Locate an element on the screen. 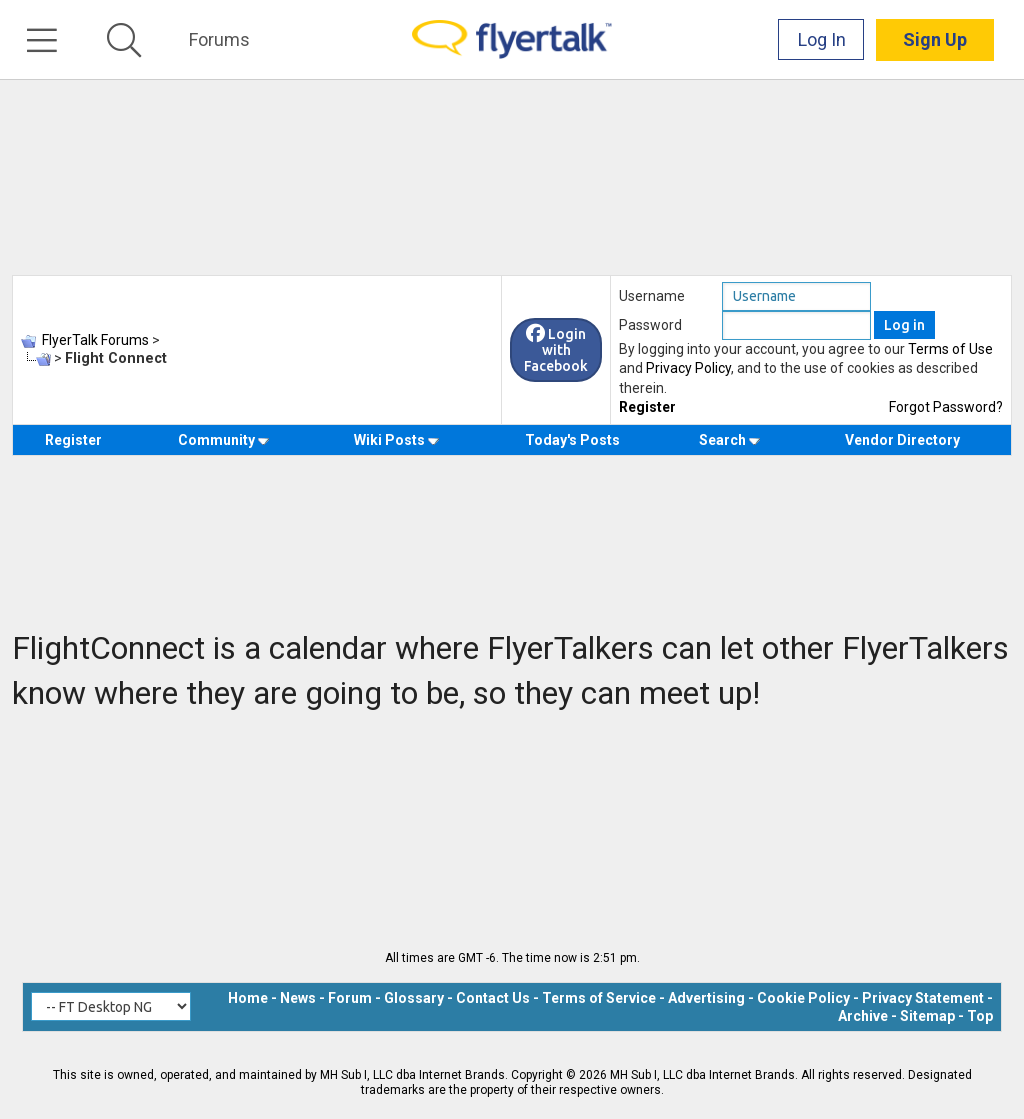 The image size is (1024, 1119). Privacy Policy is located at coordinates (688, 368).